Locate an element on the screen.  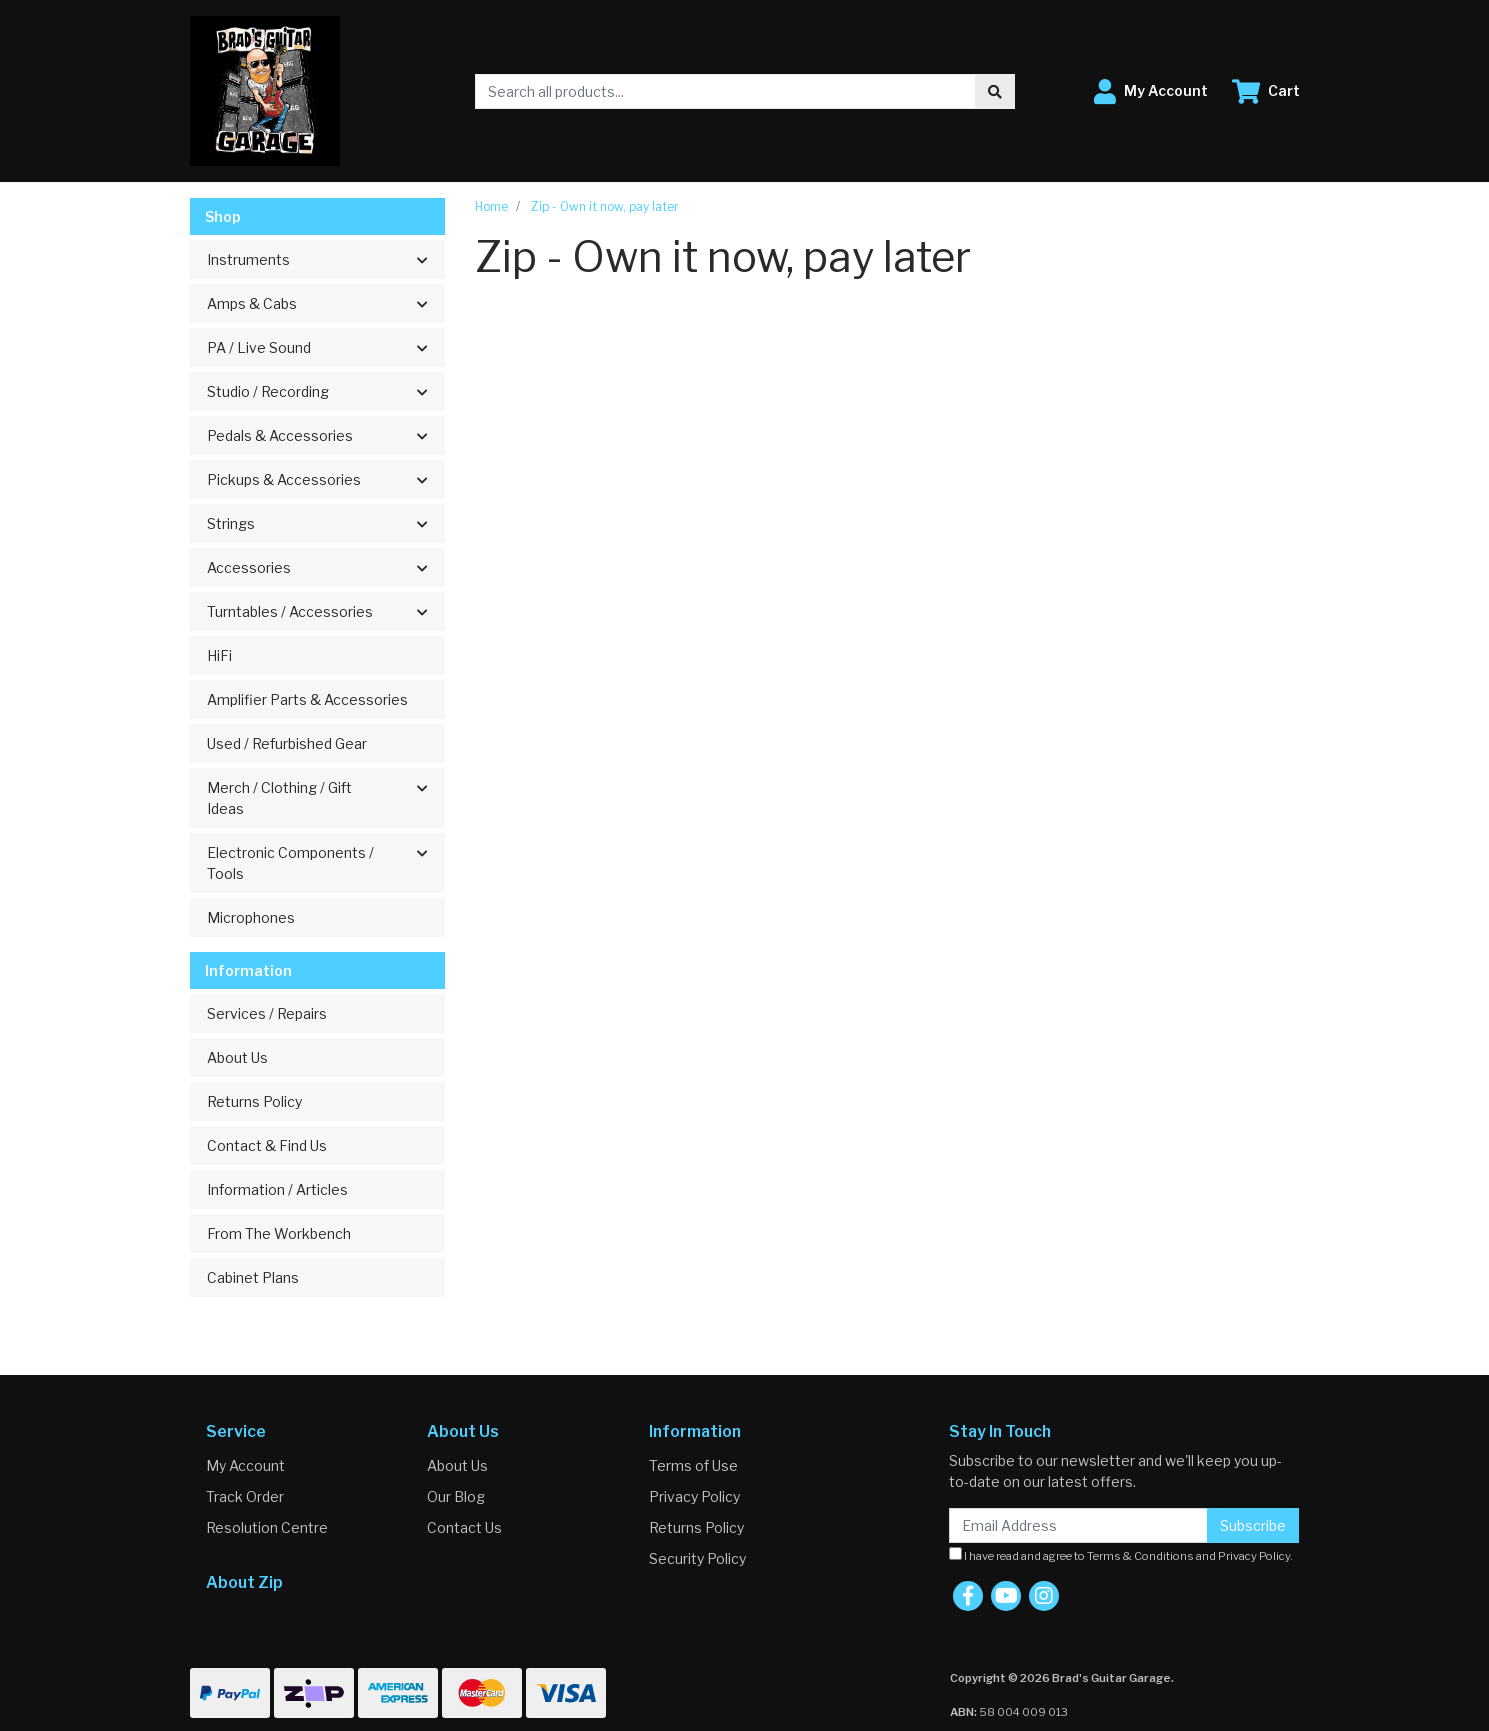
Cabinet Plans is located at coordinates (253, 1277).